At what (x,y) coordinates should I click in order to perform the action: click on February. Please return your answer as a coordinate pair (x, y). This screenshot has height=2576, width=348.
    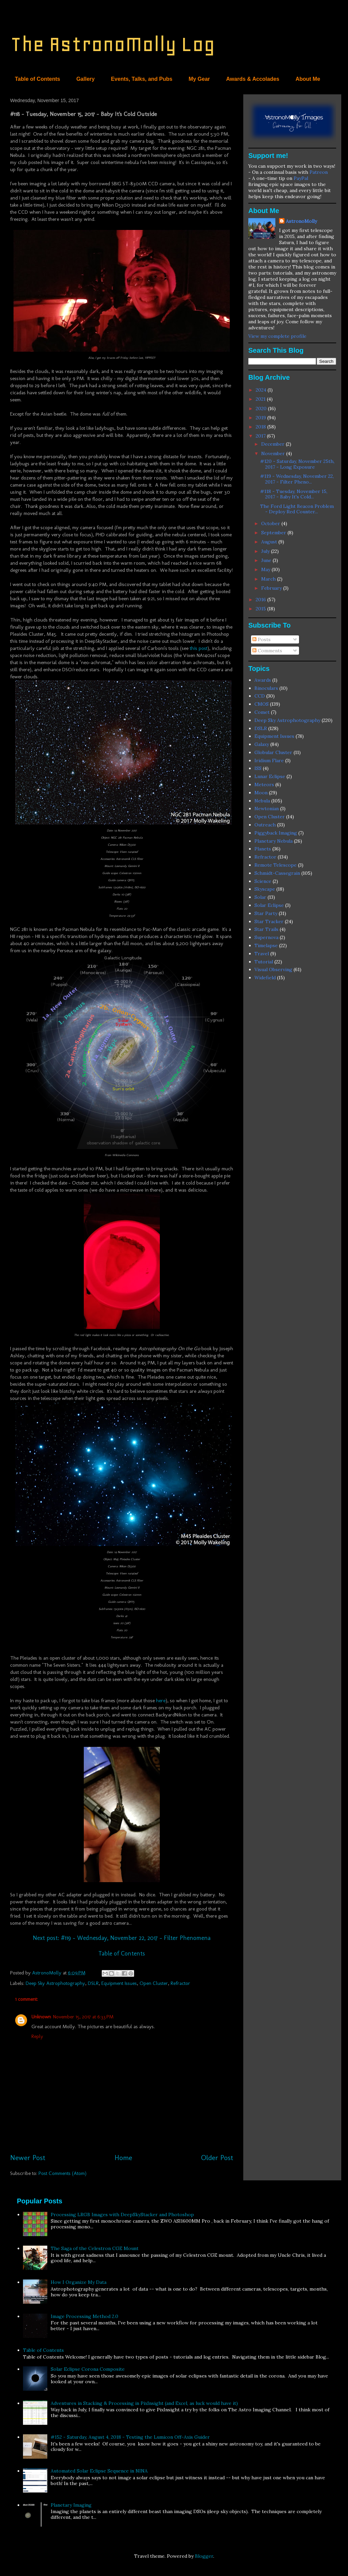
    Looking at the image, I should click on (272, 588).